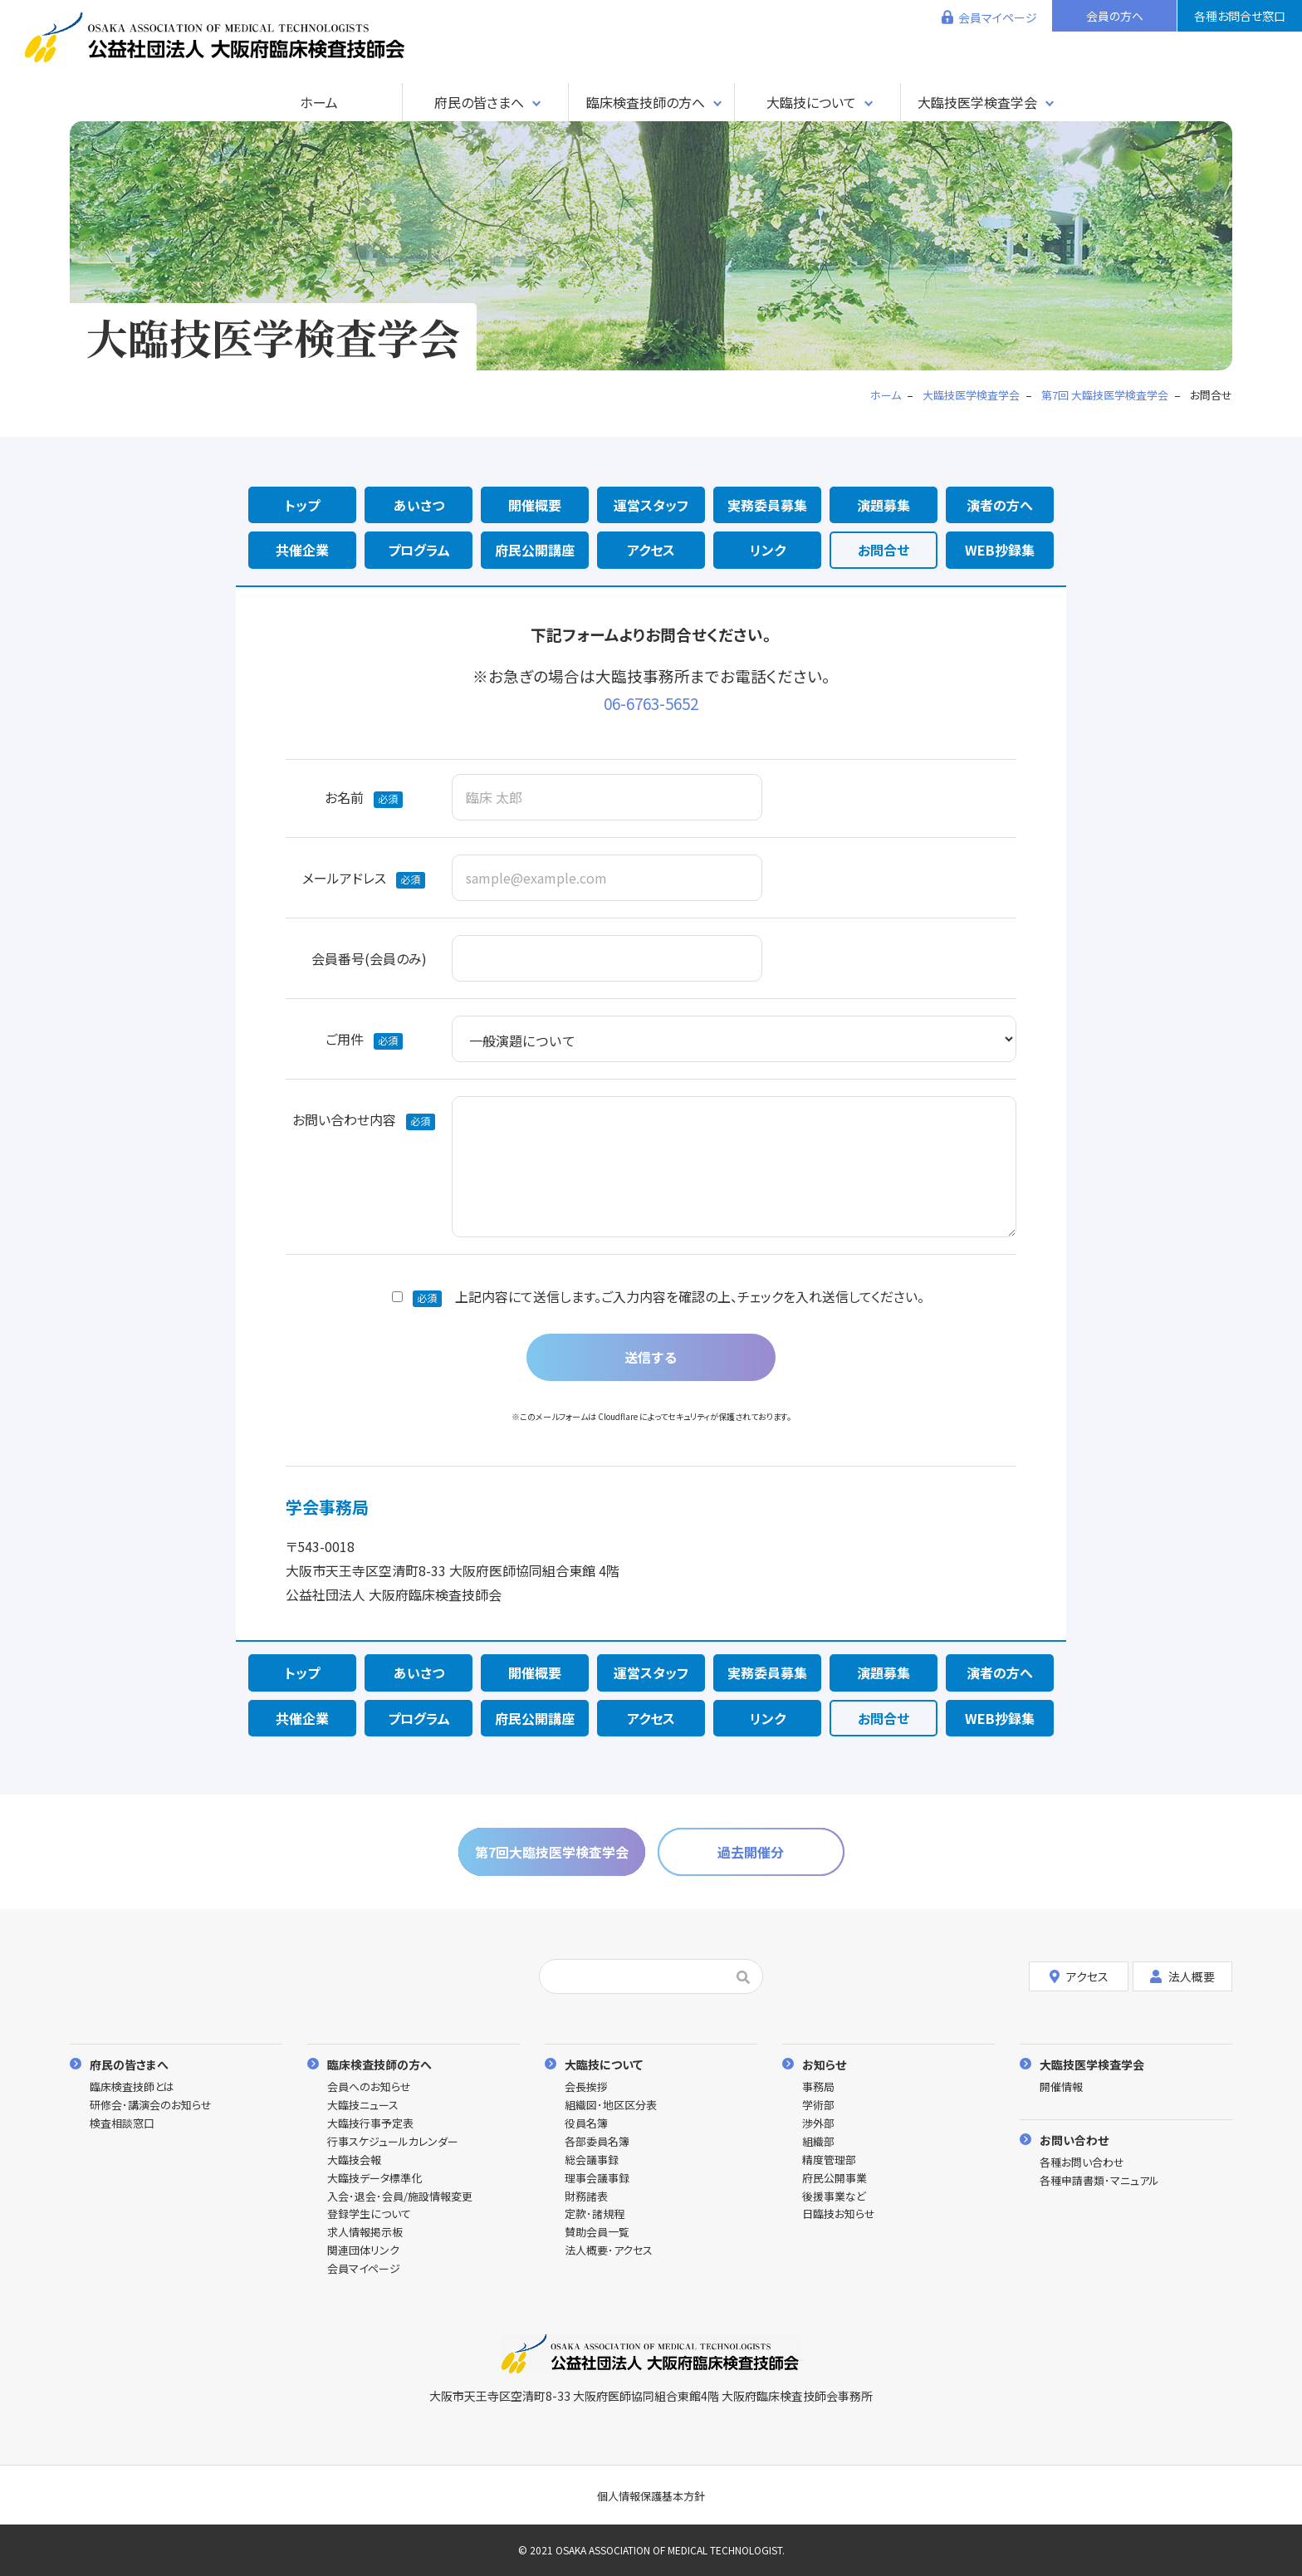  What do you see at coordinates (370, 2124) in the screenshot?
I see `大臨技行事予定表` at bounding box center [370, 2124].